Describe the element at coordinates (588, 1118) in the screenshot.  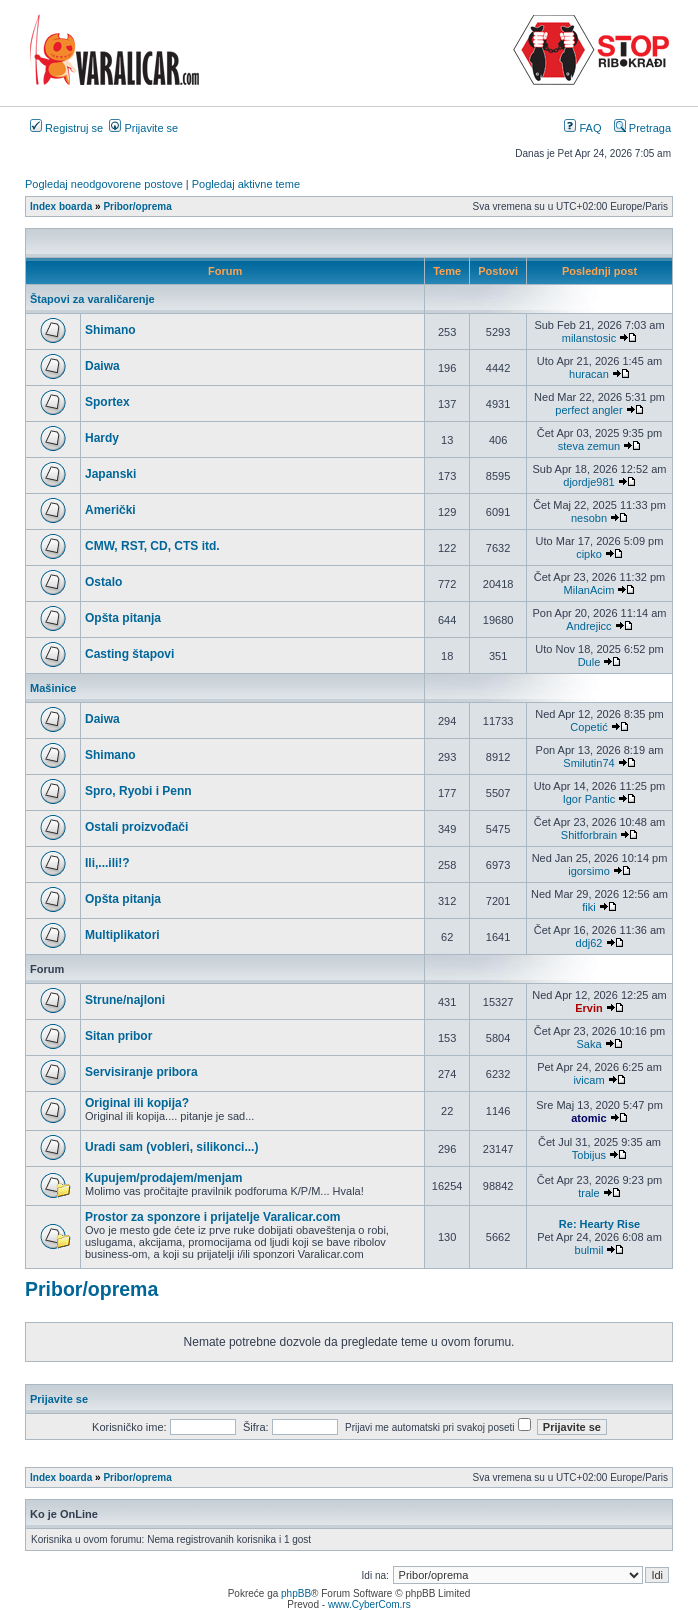
I see `atomic` at that location.